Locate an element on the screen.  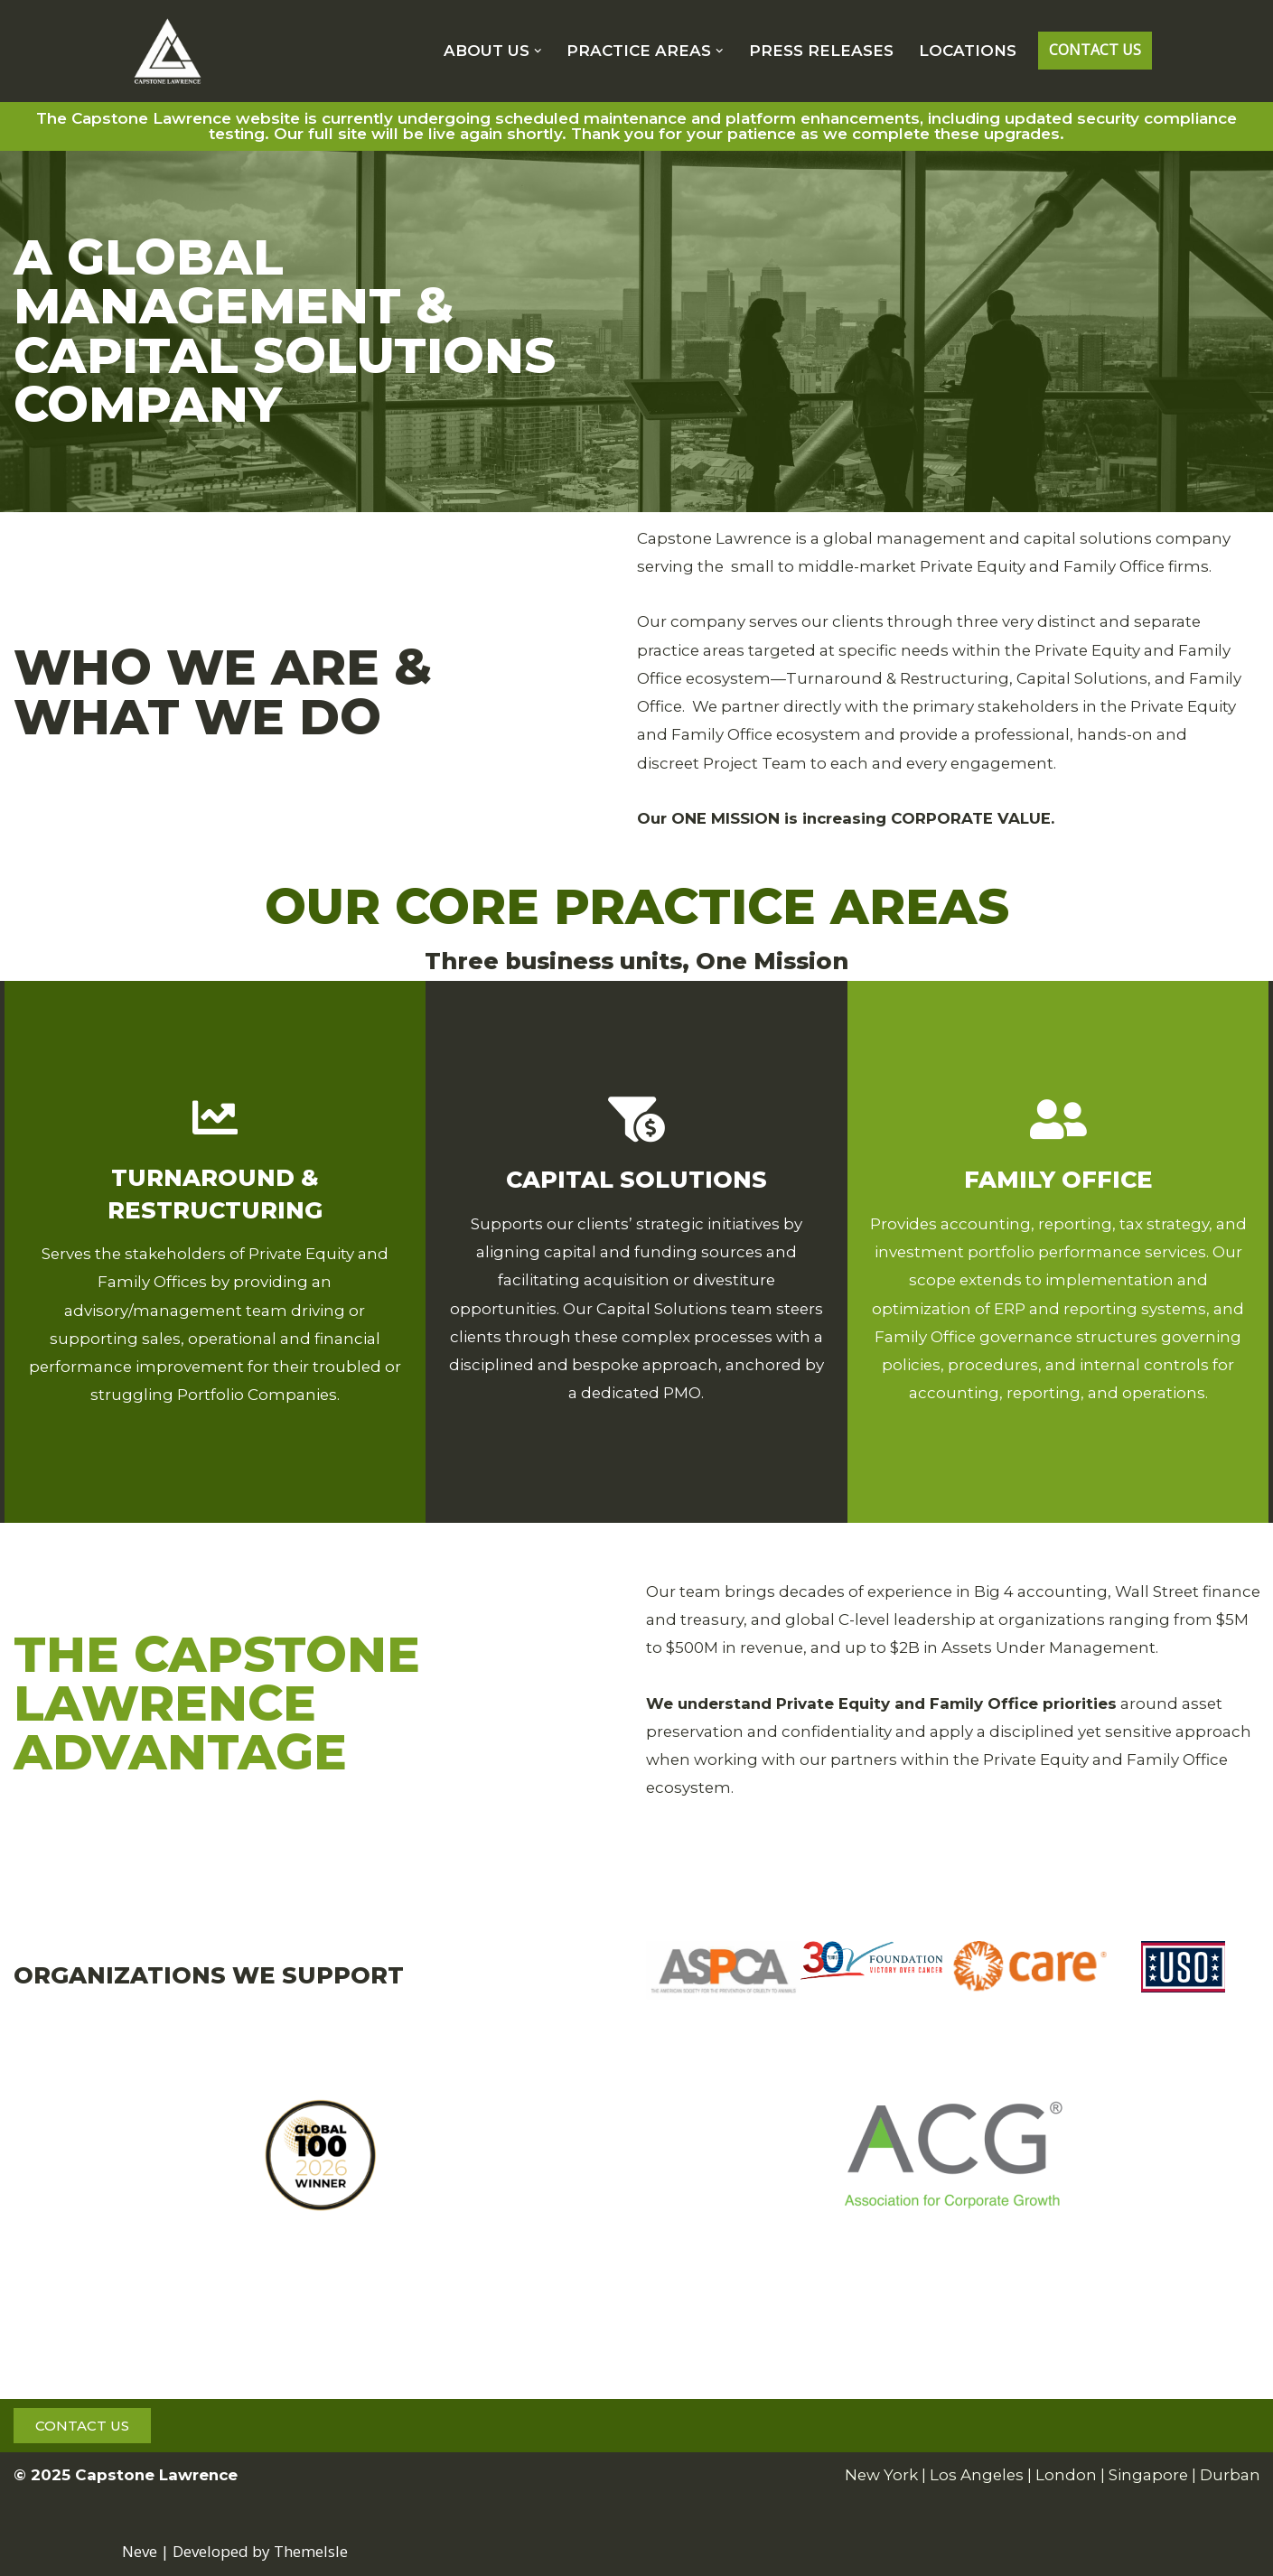
Neve is located at coordinates (139, 2551).